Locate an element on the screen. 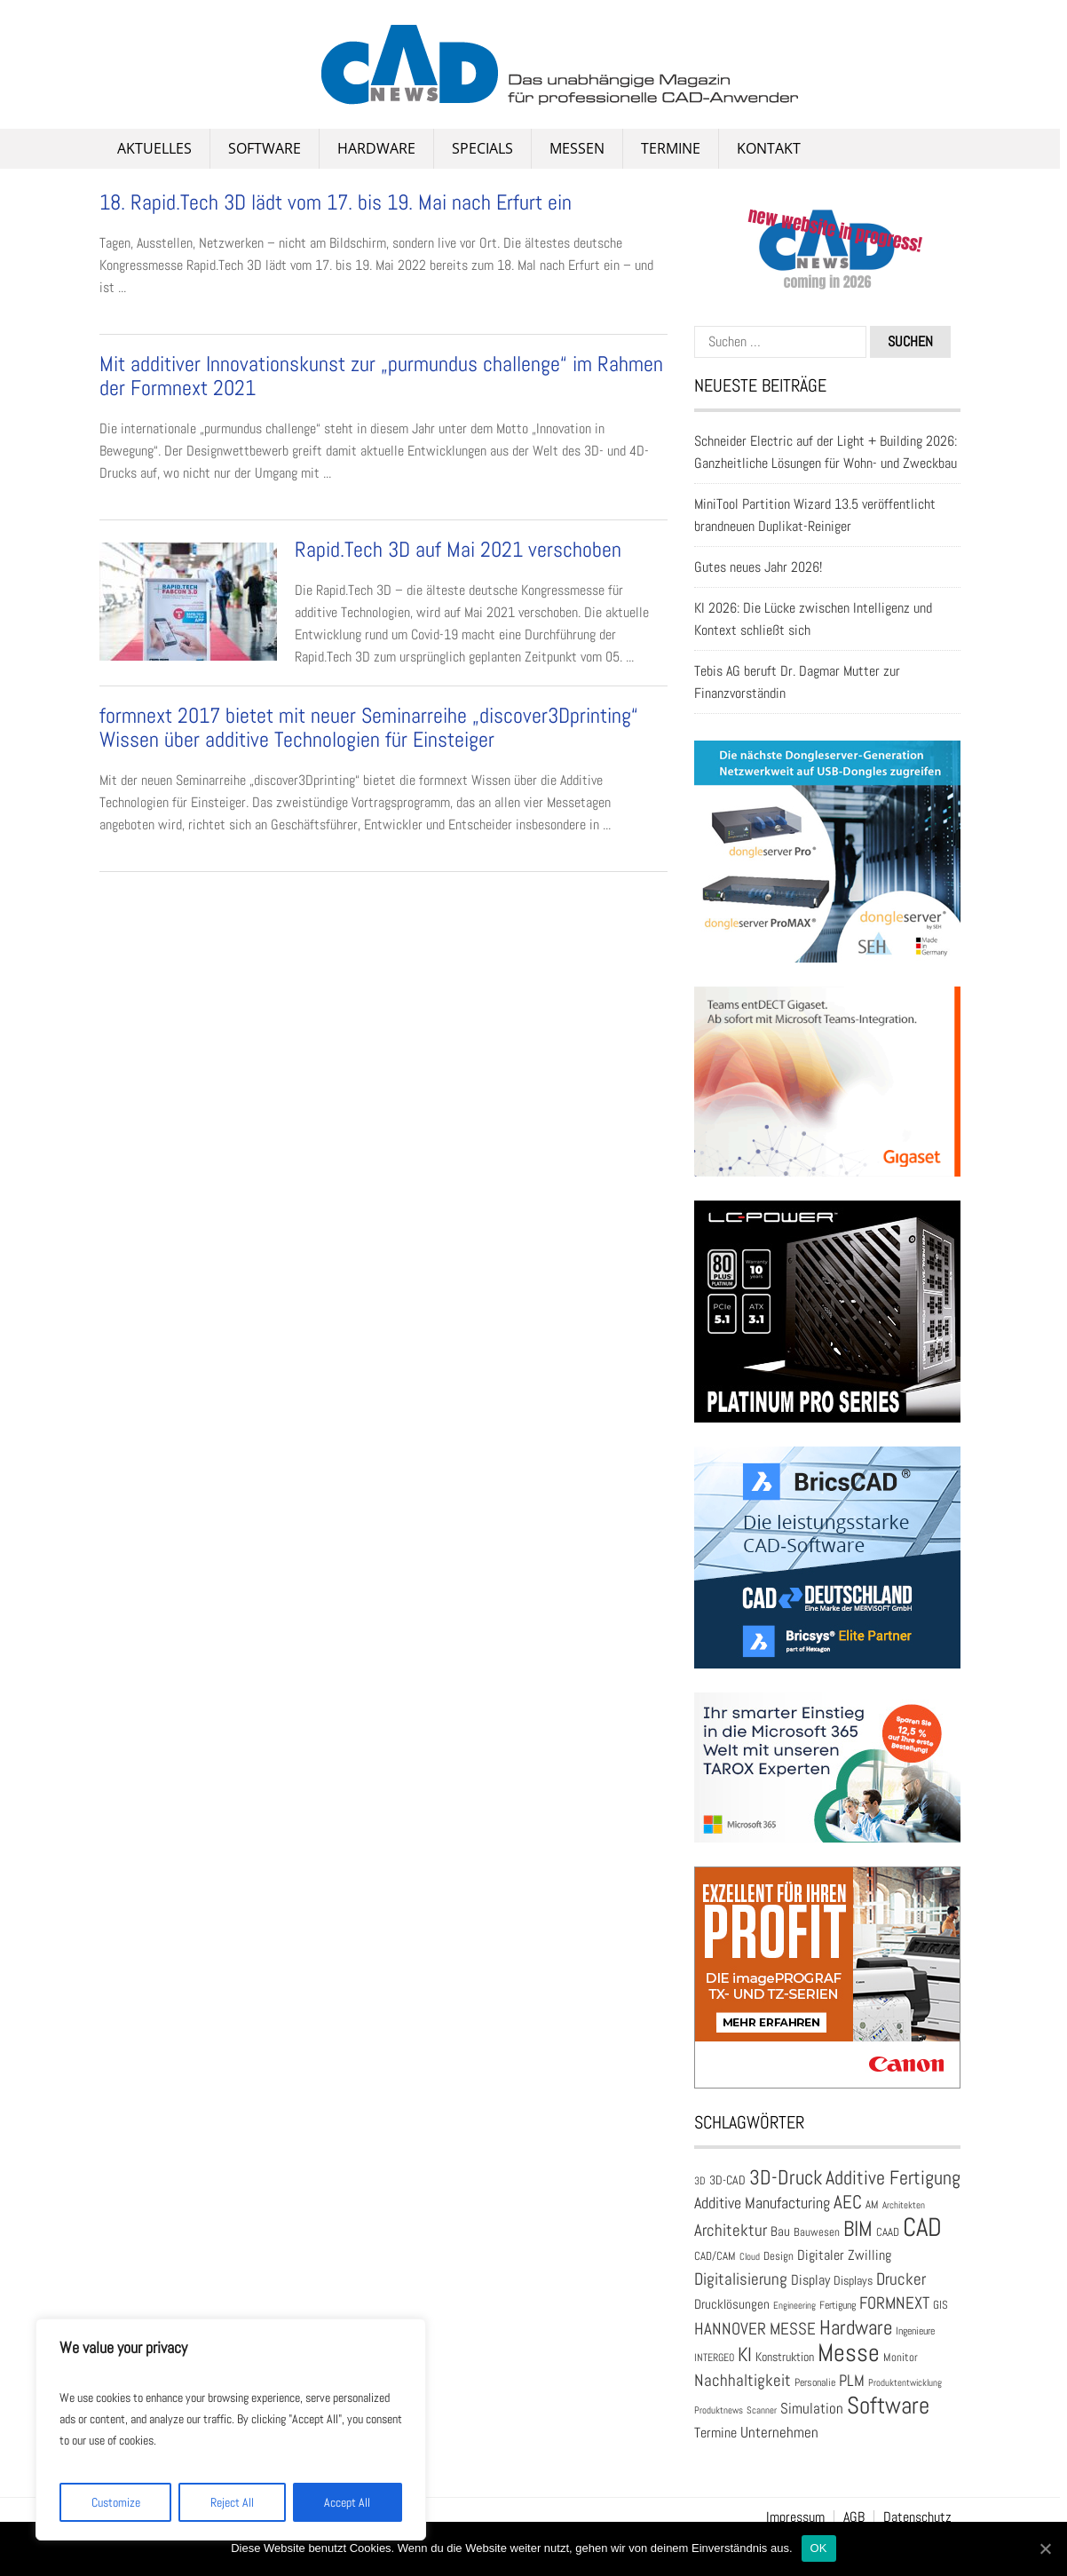 The height and width of the screenshot is (2576, 1067). Reject All is located at coordinates (232, 2502).